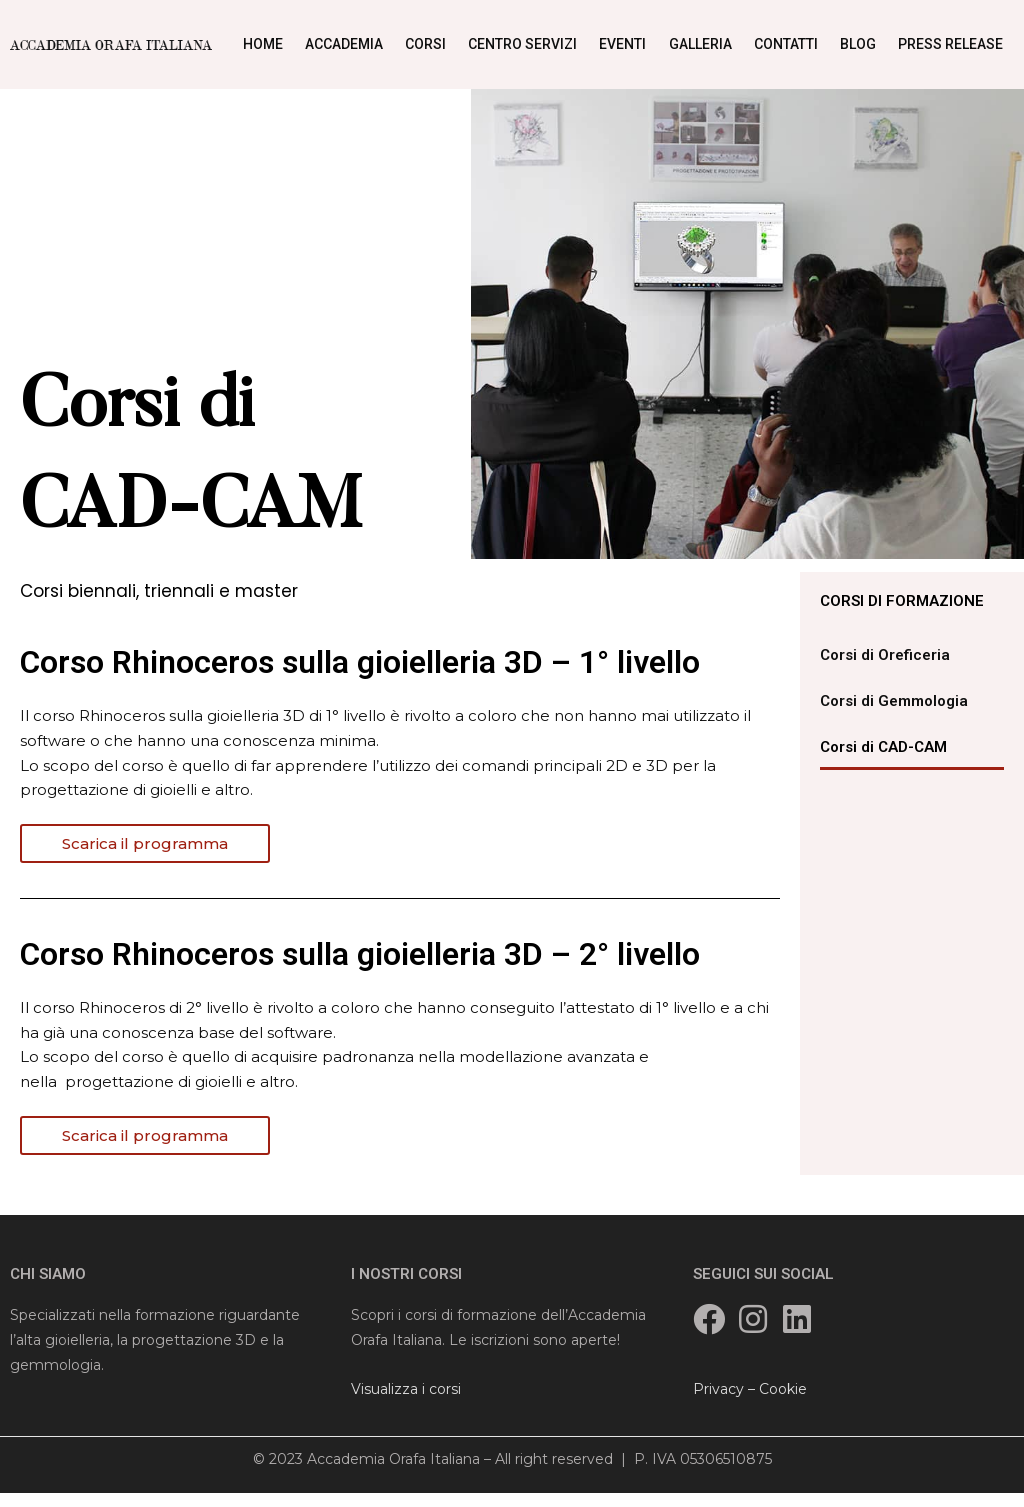 This screenshot has height=1507, width=1024. I want to click on Corsi di Oreficeria, so click(885, 655).